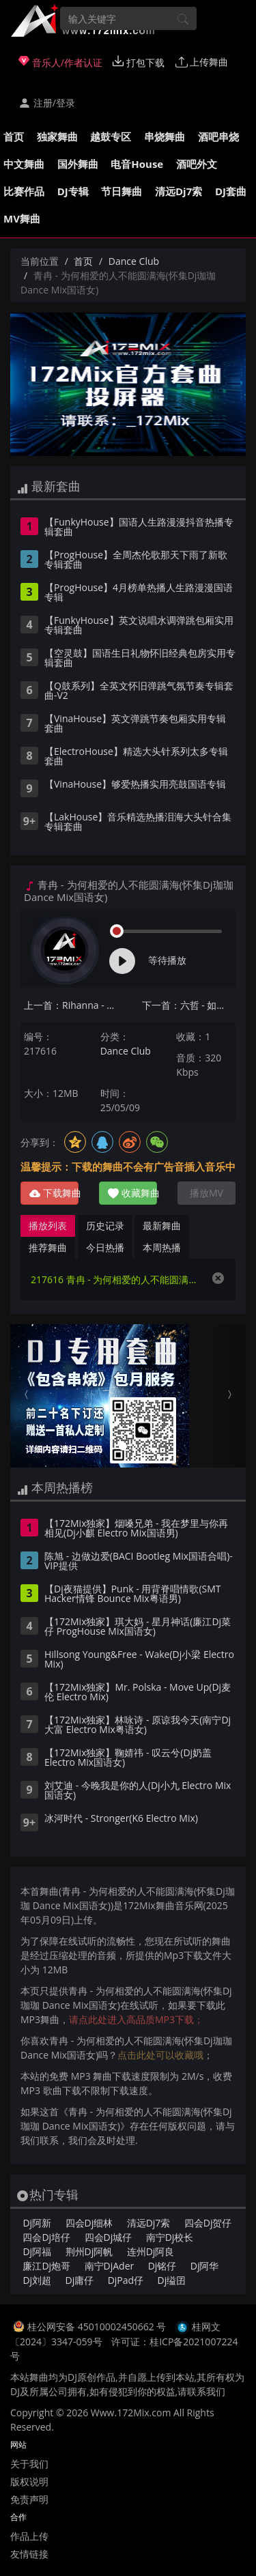 The height and width of the screenshot is (2576, 256). I want to click on 推荐舞曲, so click(48, 1247).